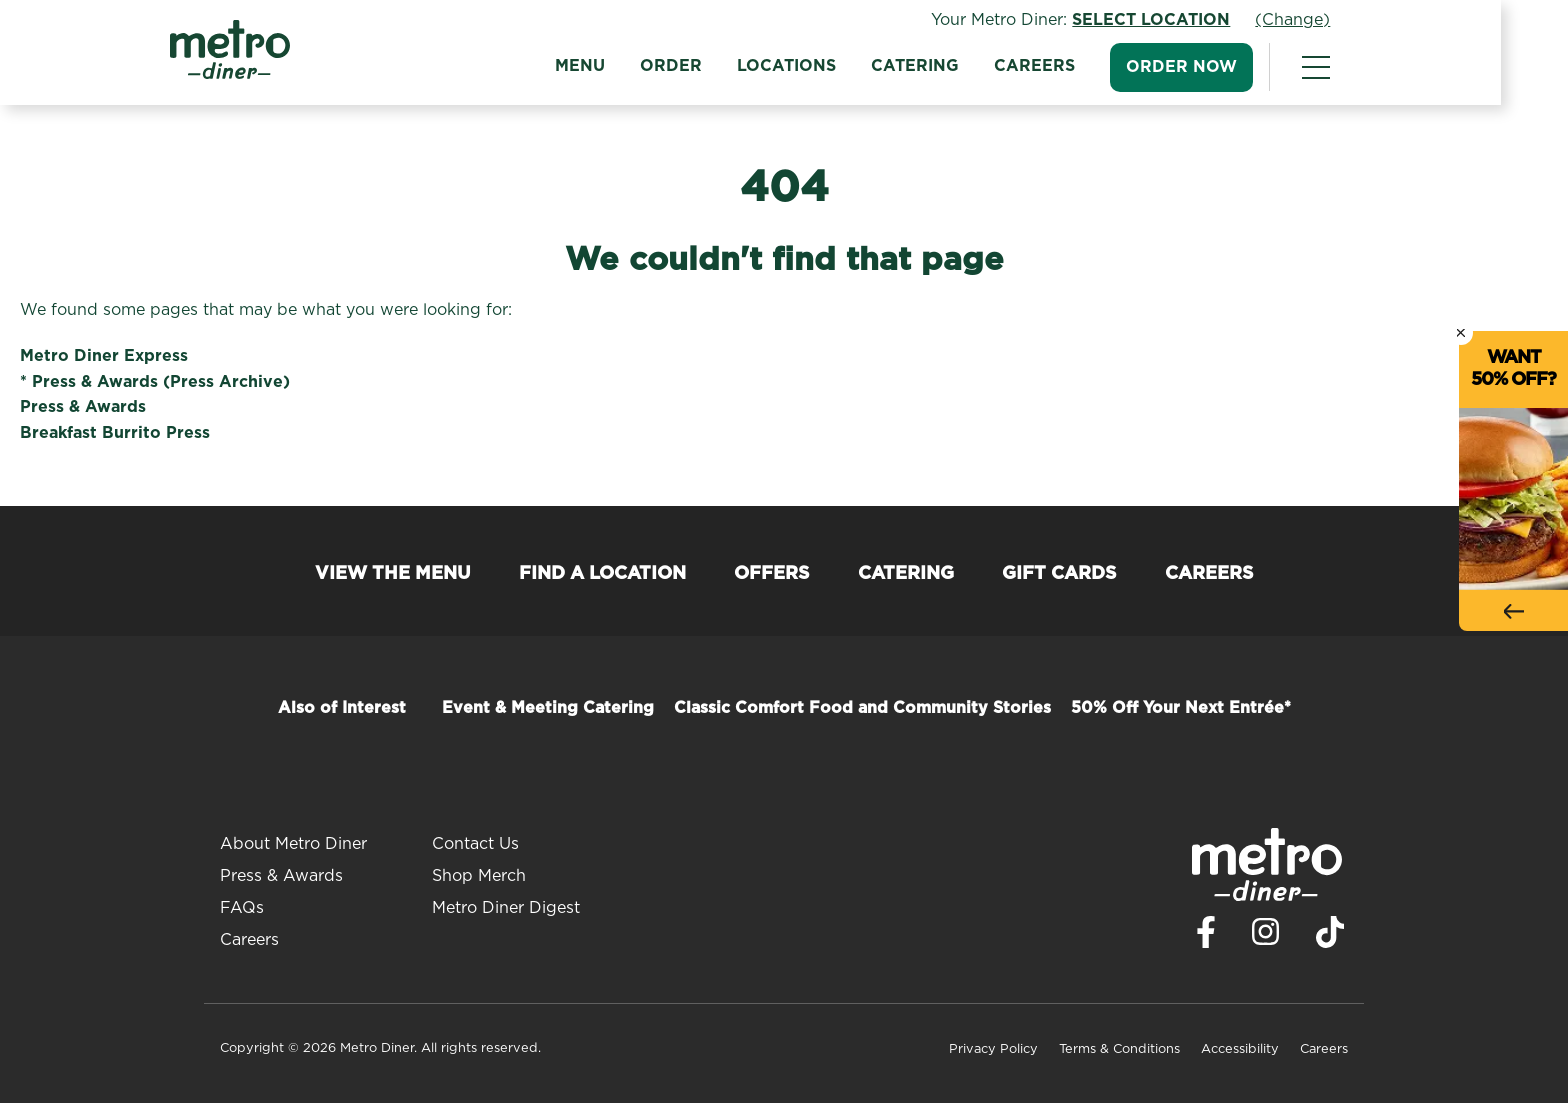 The image size is (1568, 1103). I want to click on Careers, so click(1068, 66).